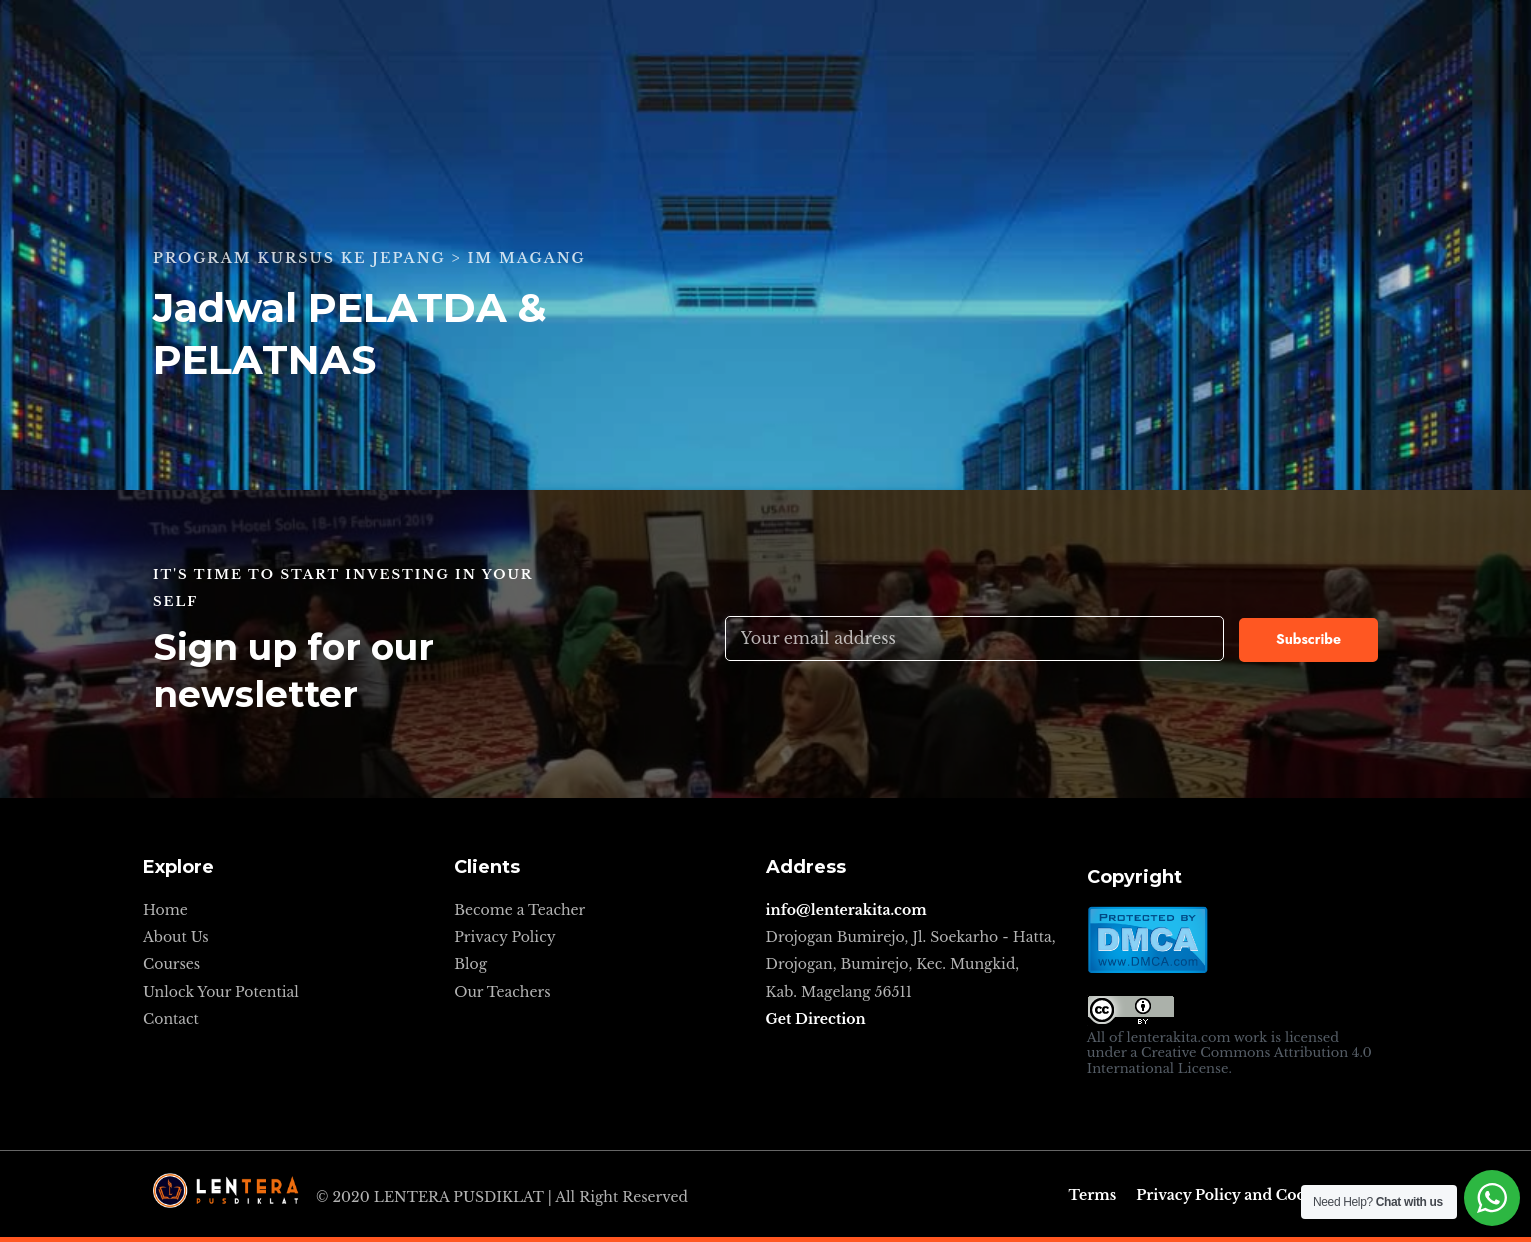  What do you see at coordinates (176, 937) in the screenshot?
I see `About Us` at bounding box center [176, 937].